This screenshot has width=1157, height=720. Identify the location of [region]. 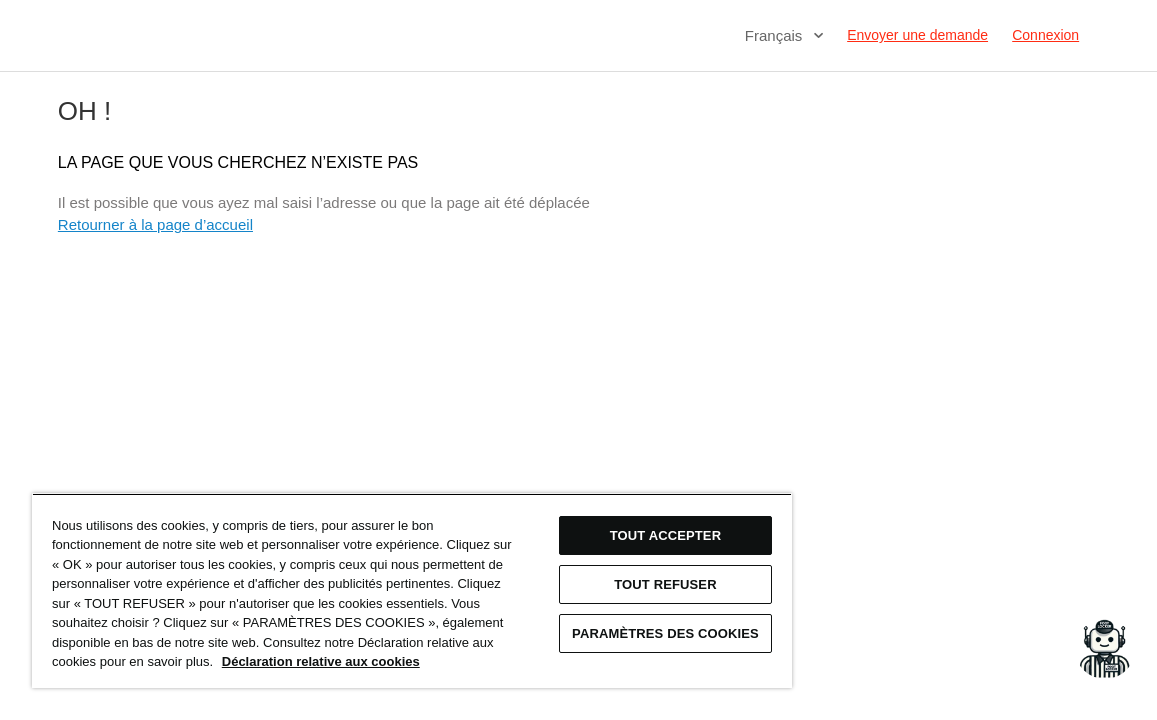
(367, 580).